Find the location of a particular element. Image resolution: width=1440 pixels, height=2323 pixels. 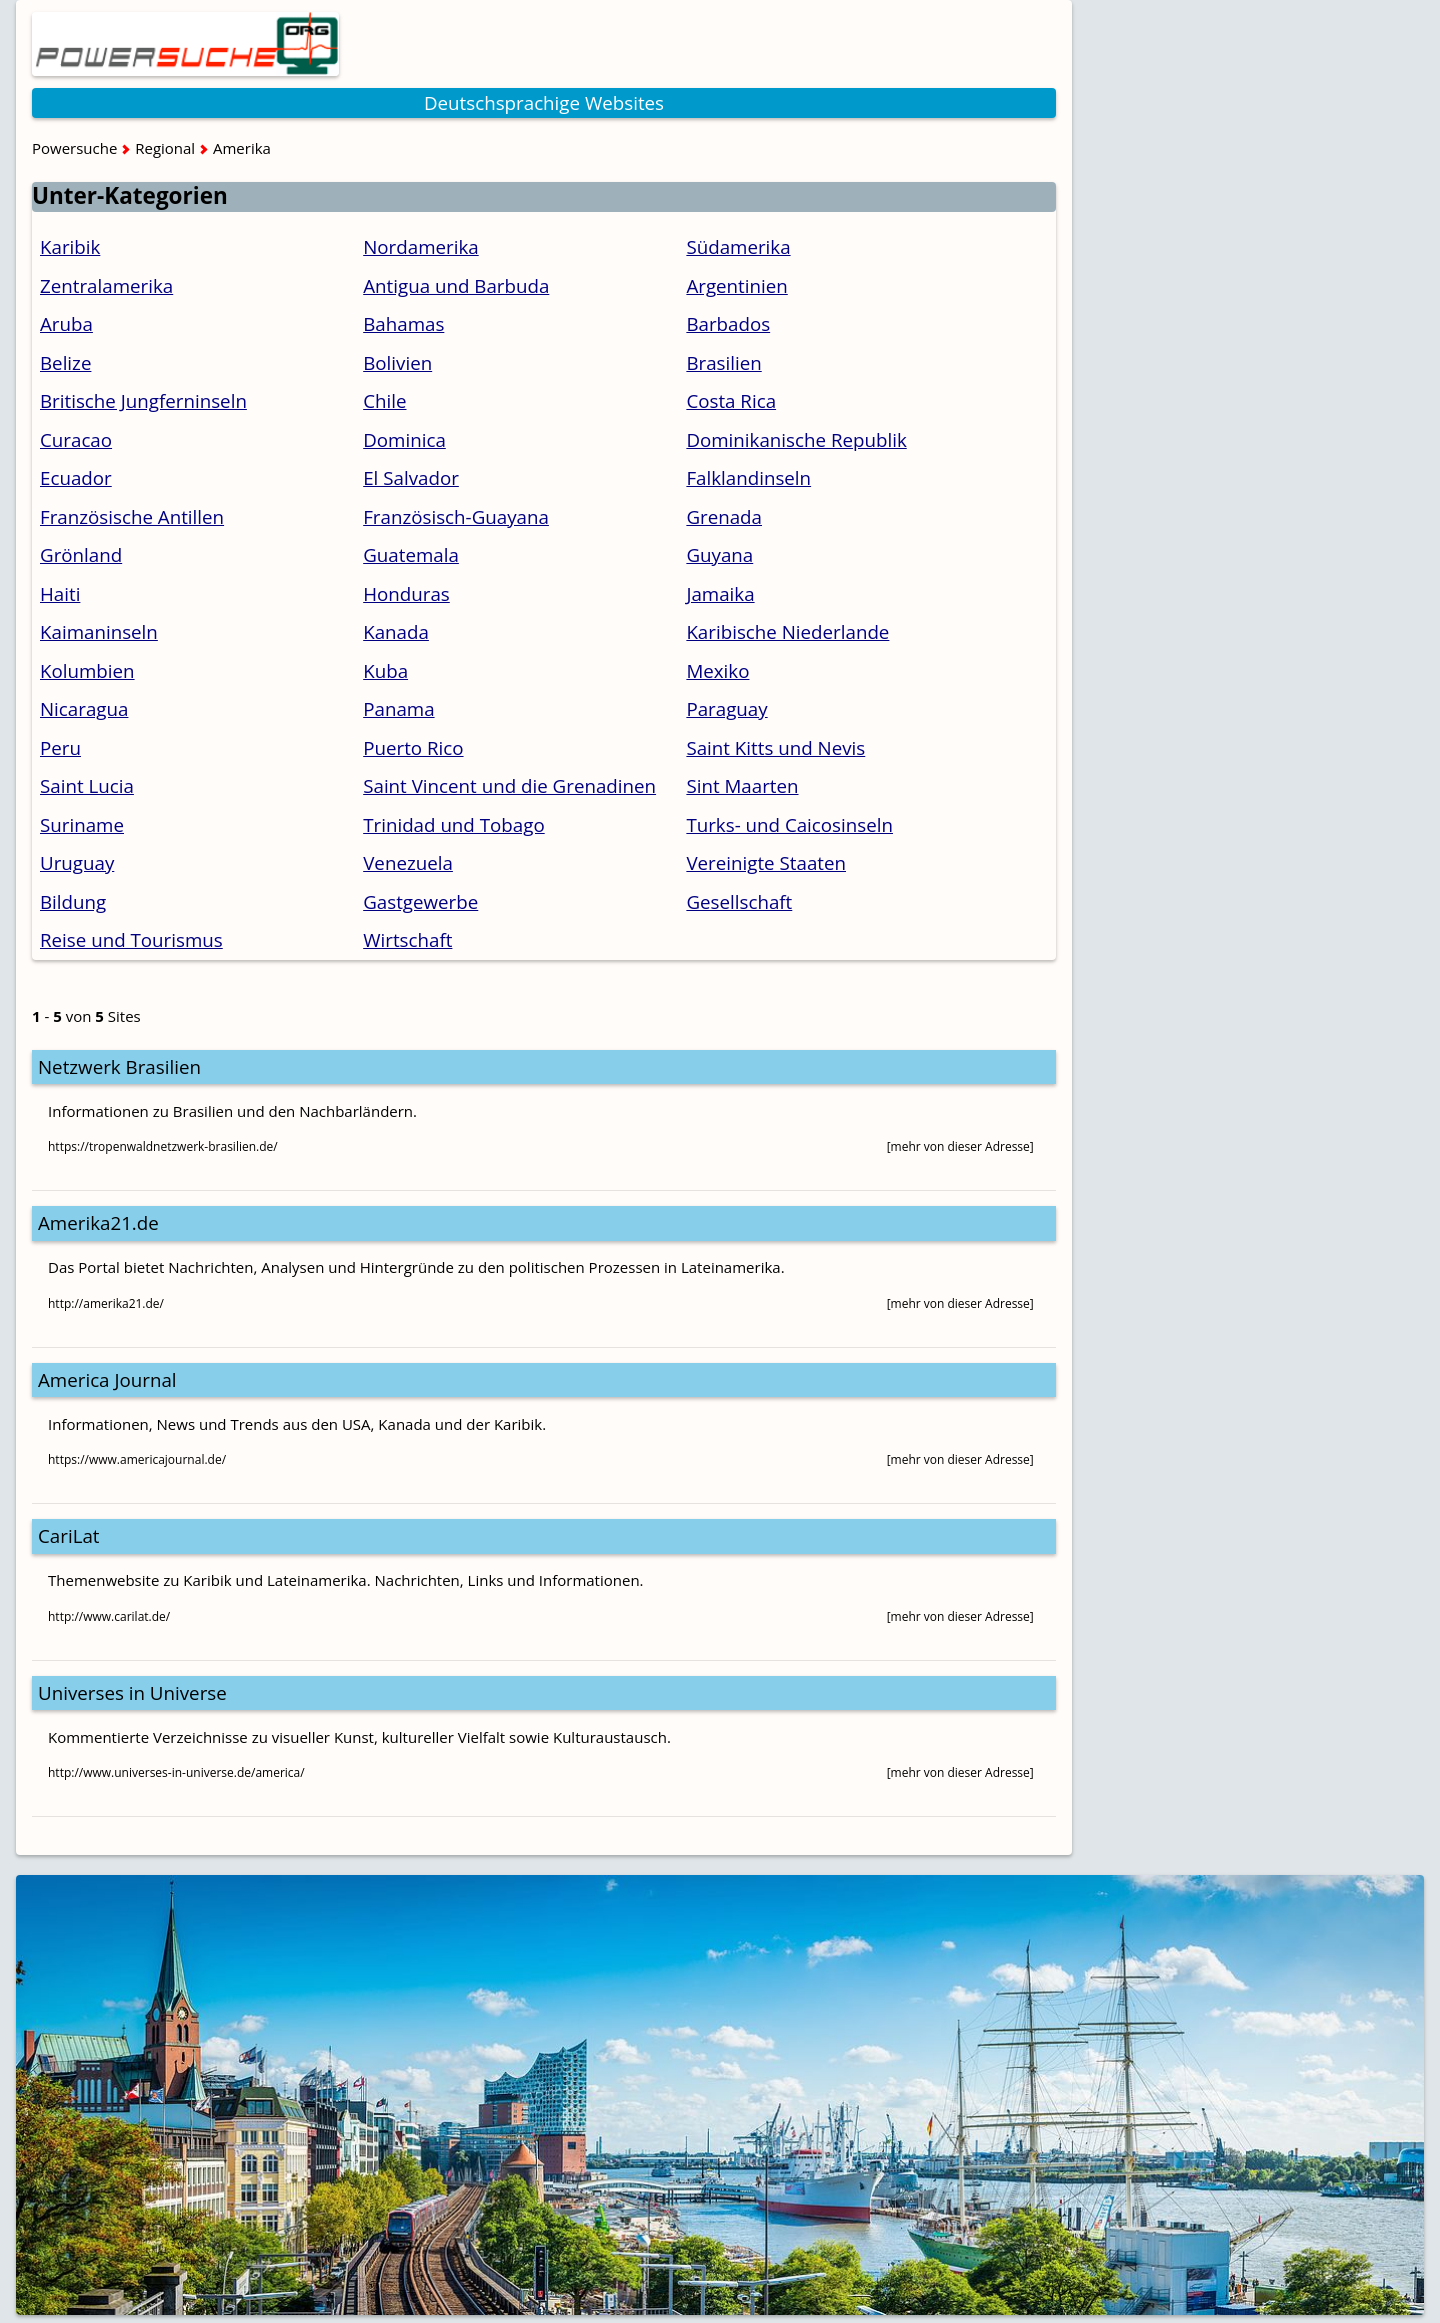

Costa Rica is located at coordinates (731, 400).